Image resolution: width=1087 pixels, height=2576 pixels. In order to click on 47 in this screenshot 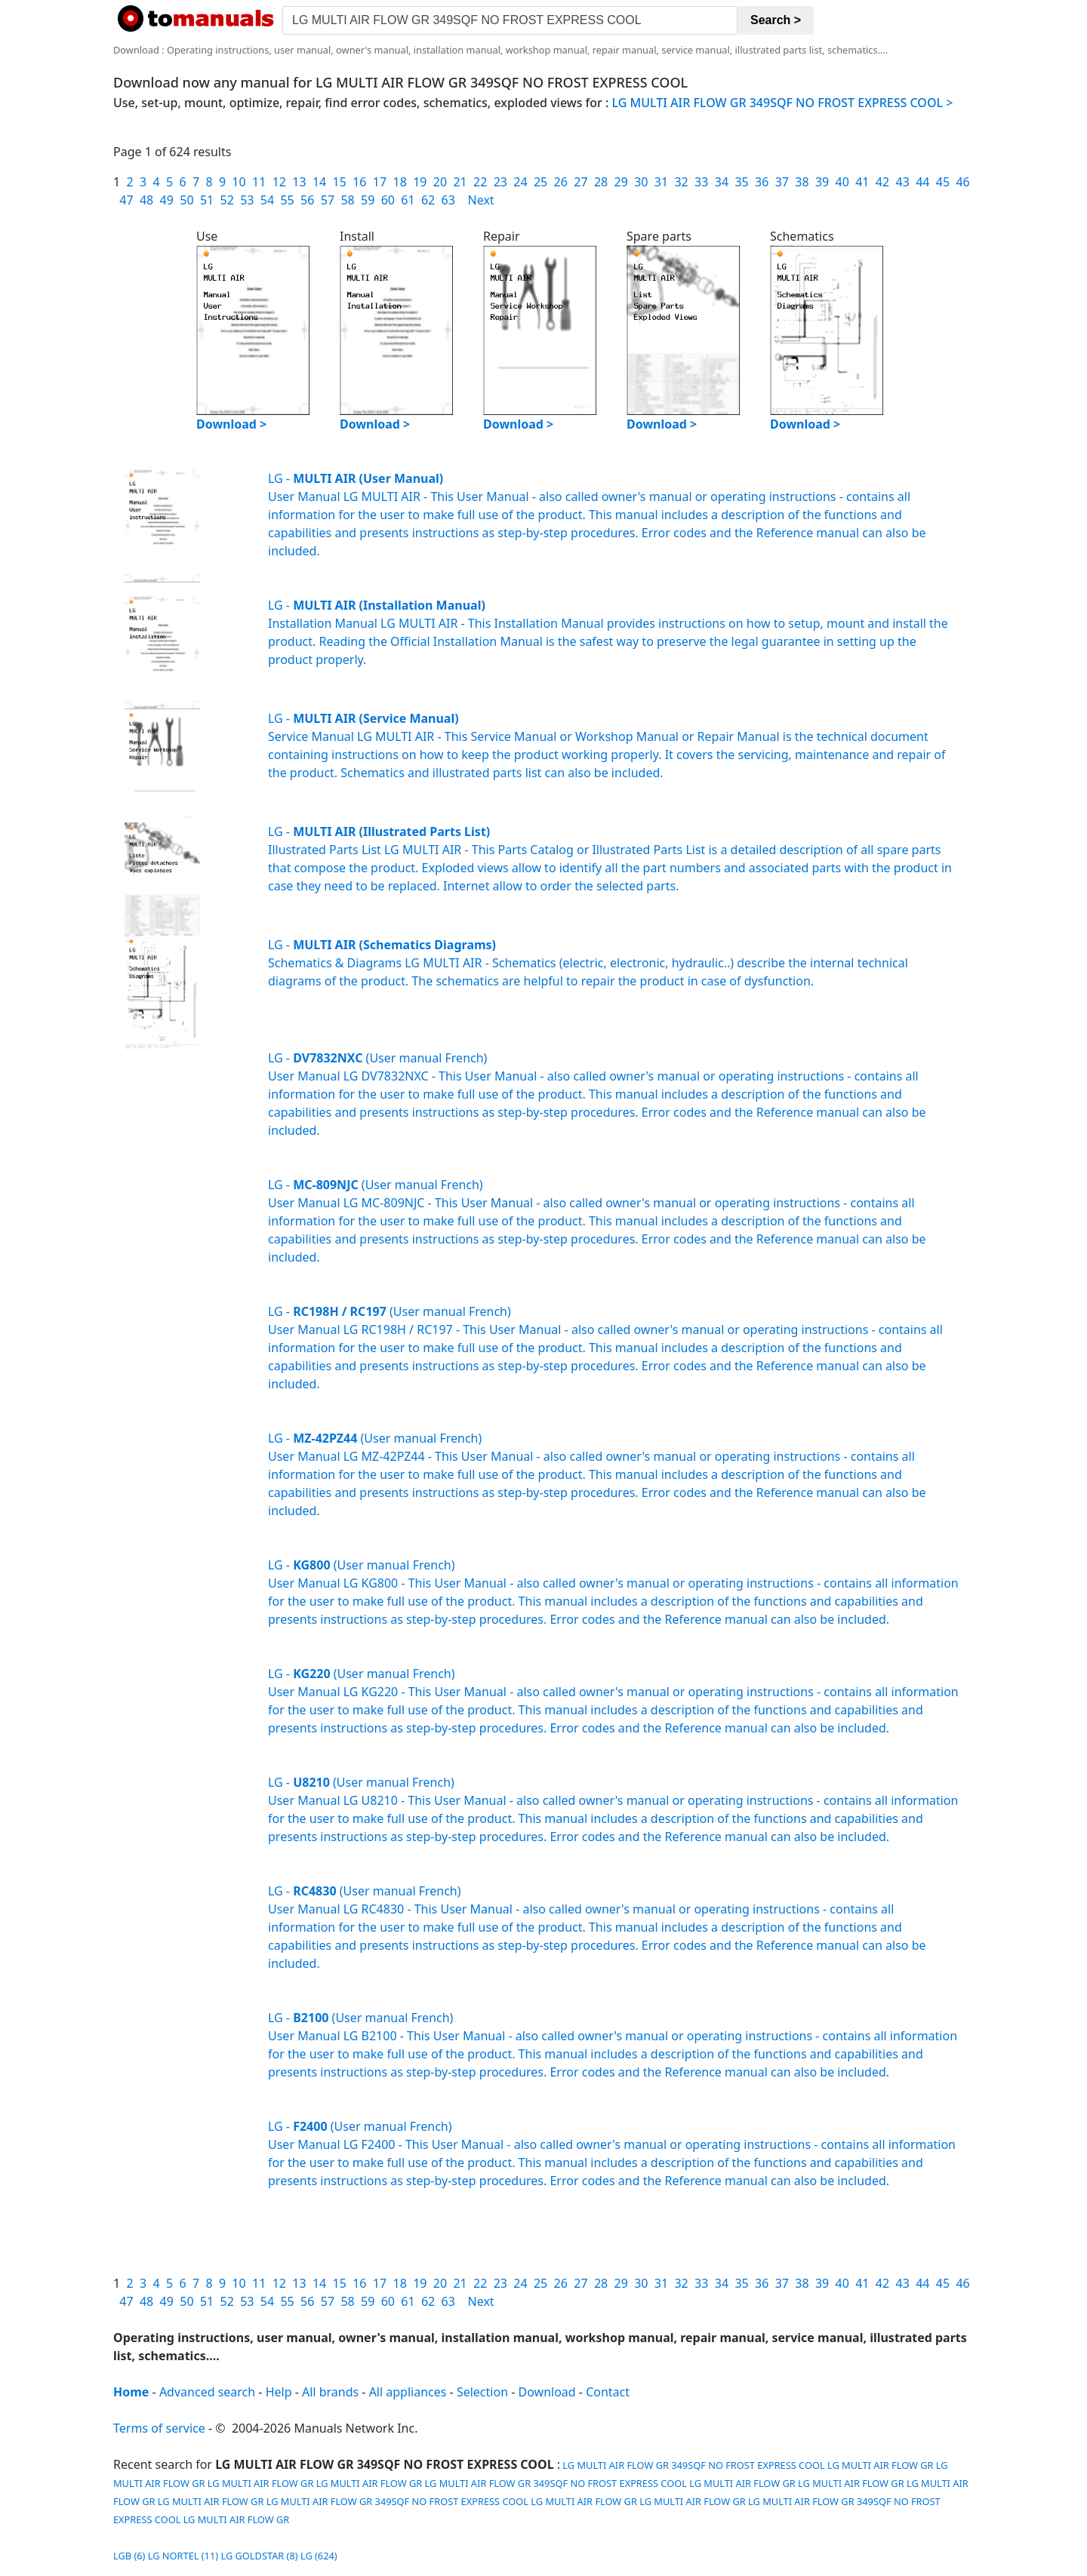, I will do `click(126, 200)`.